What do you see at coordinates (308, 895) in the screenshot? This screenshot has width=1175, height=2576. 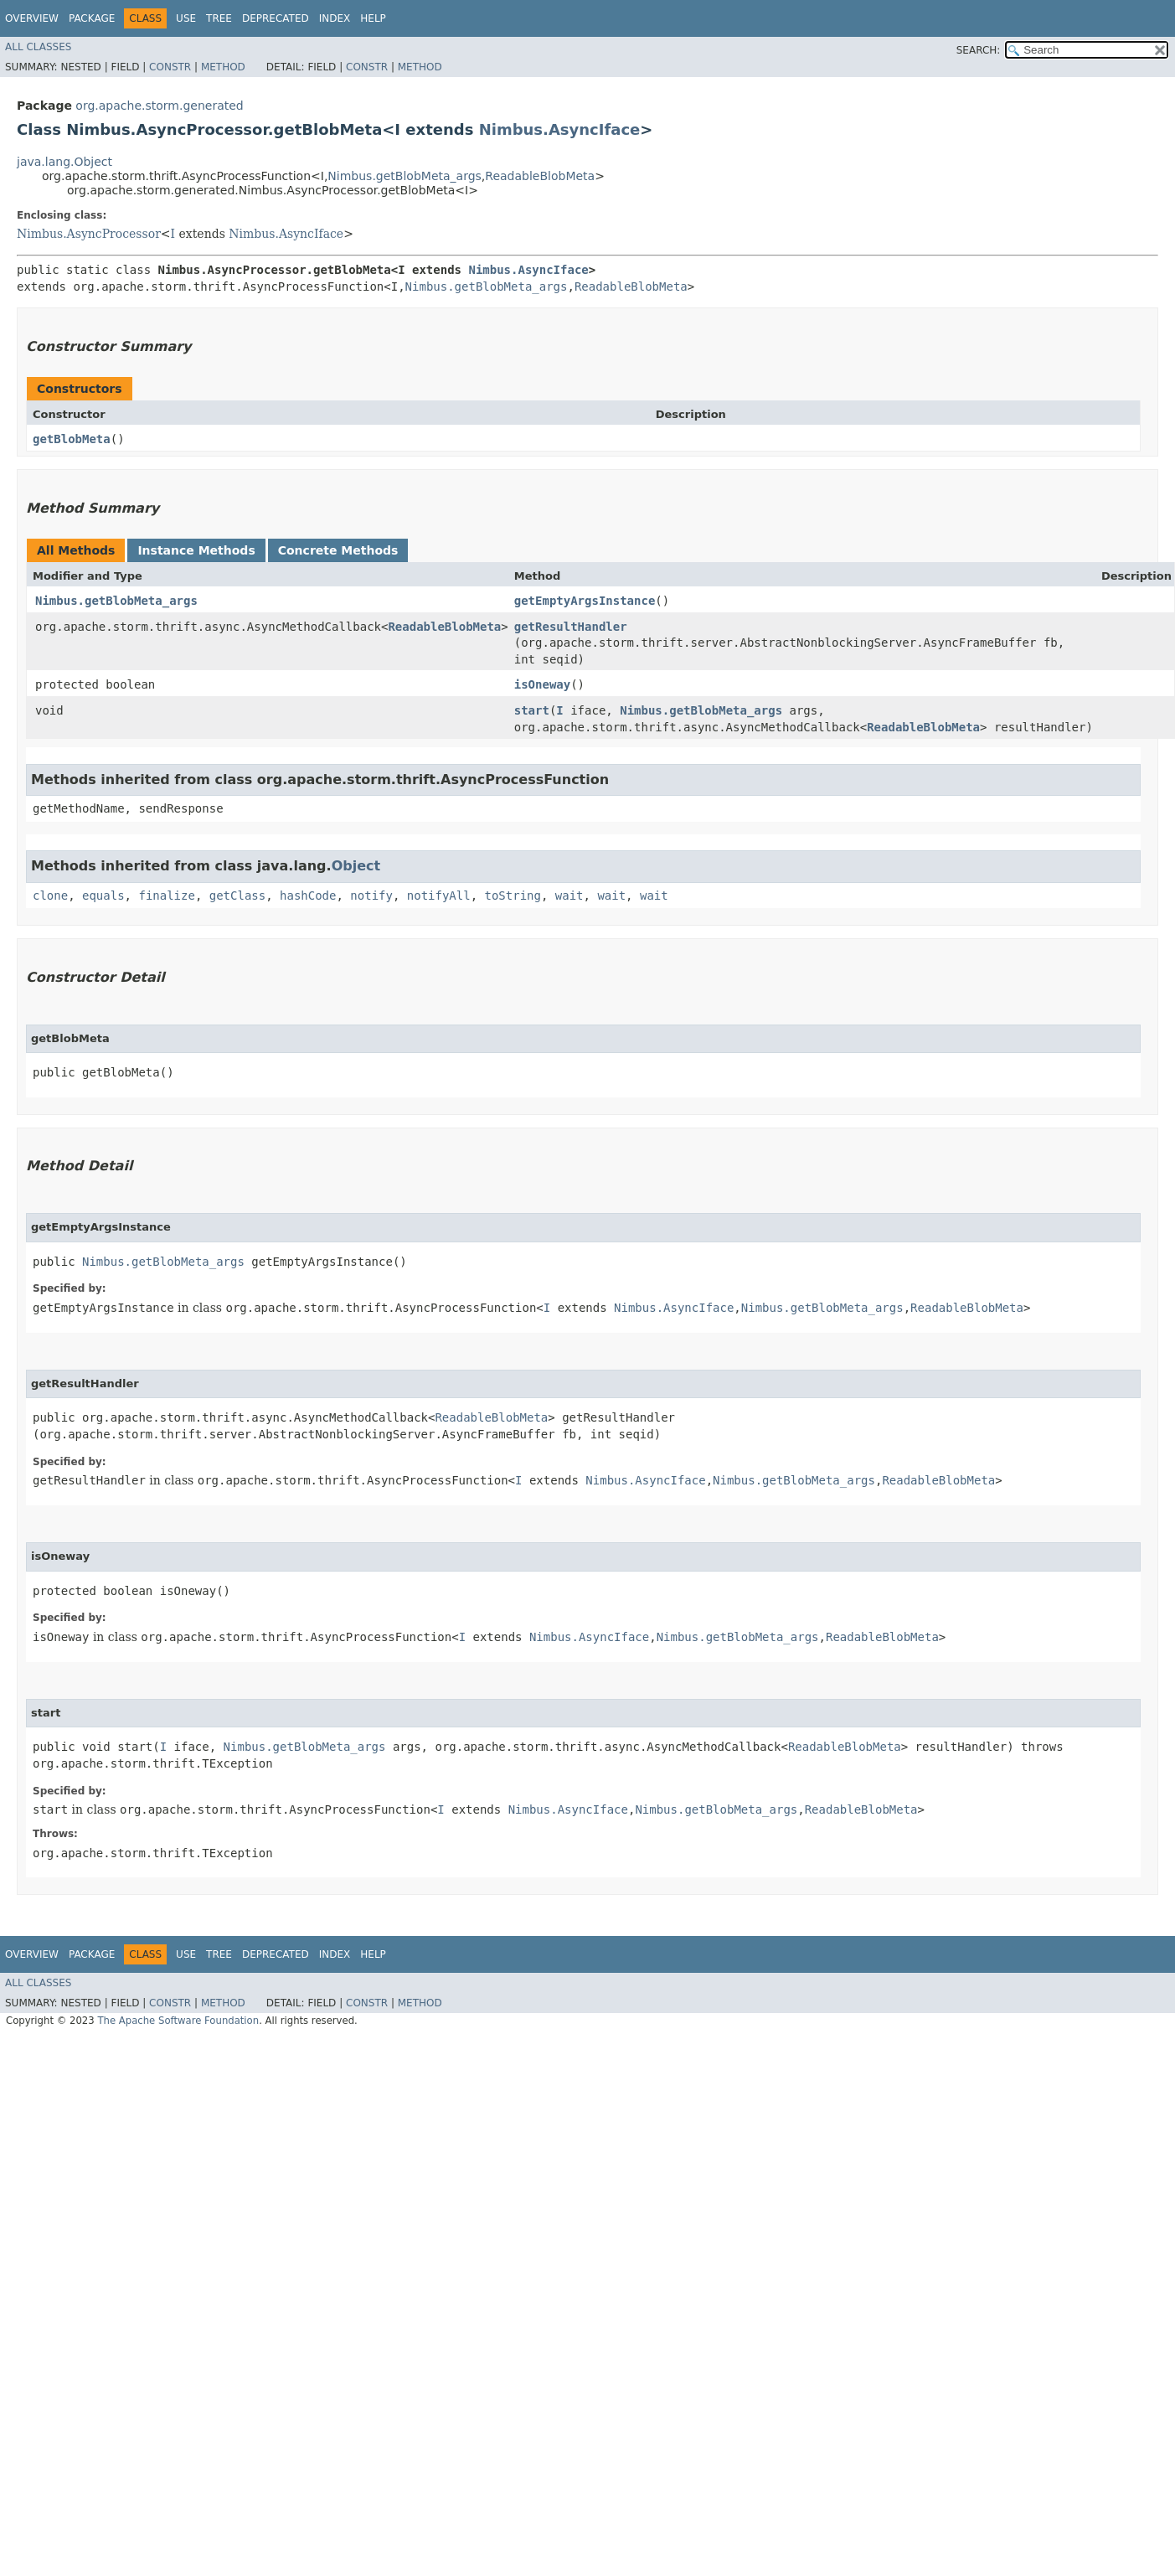 I see `hashCode` at bounding box center [308, 895].